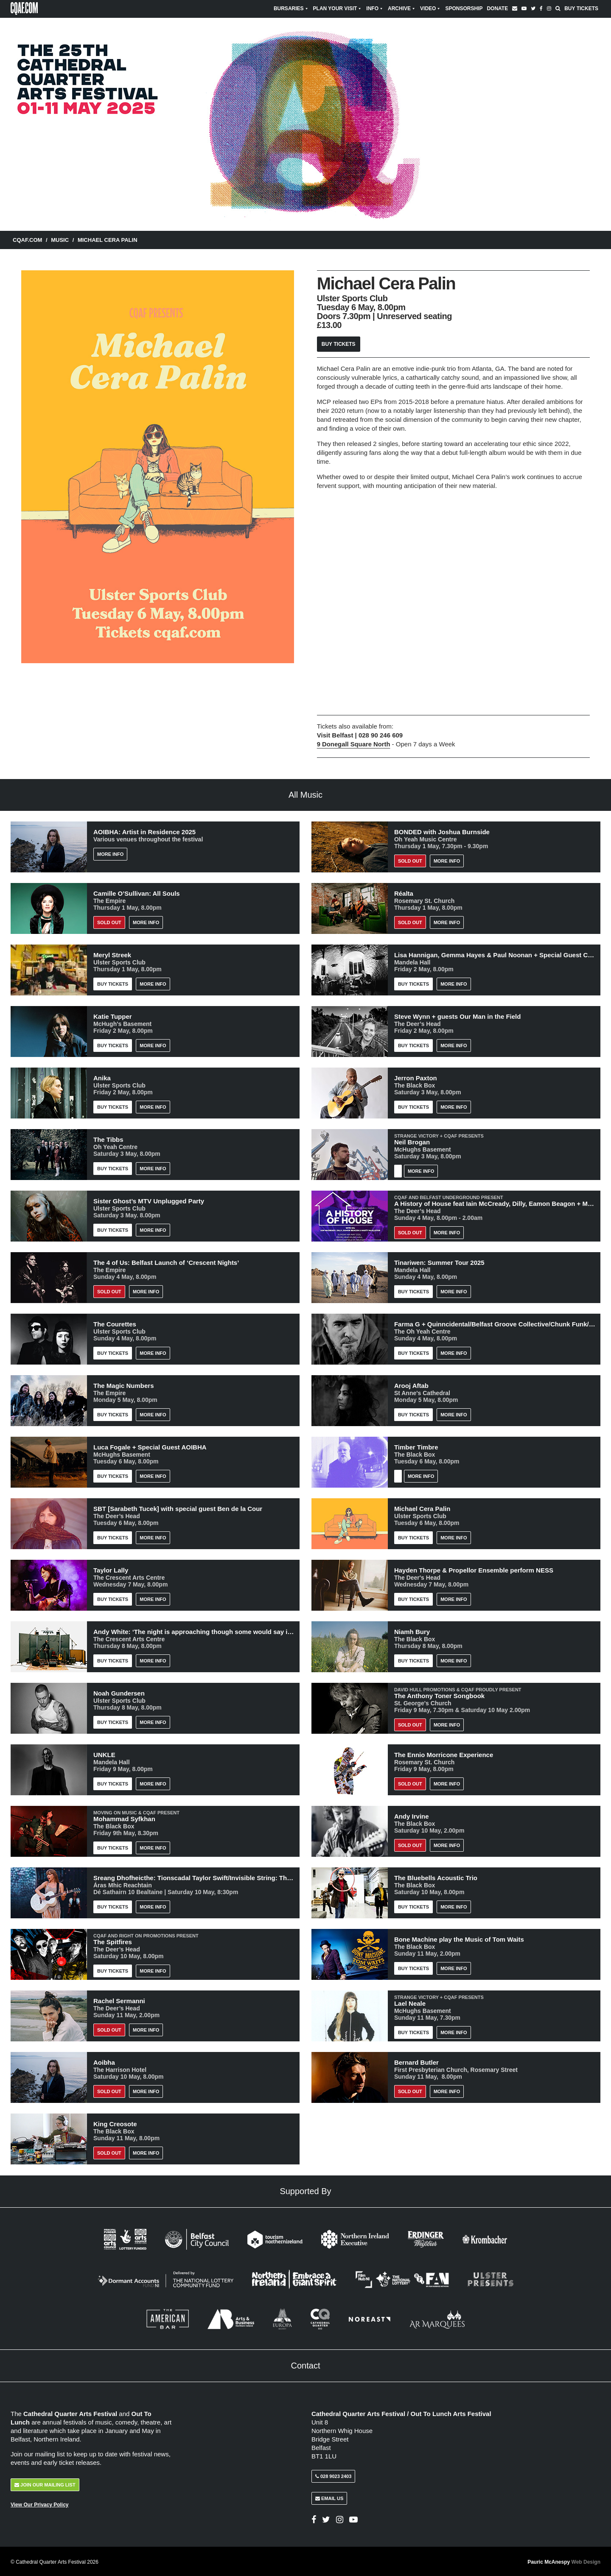 This screenshot has width=611, height=2576. What do you see at coordinates (110, 853) in the screenshot?
I see `More Info` at bounding box center [110, 853].